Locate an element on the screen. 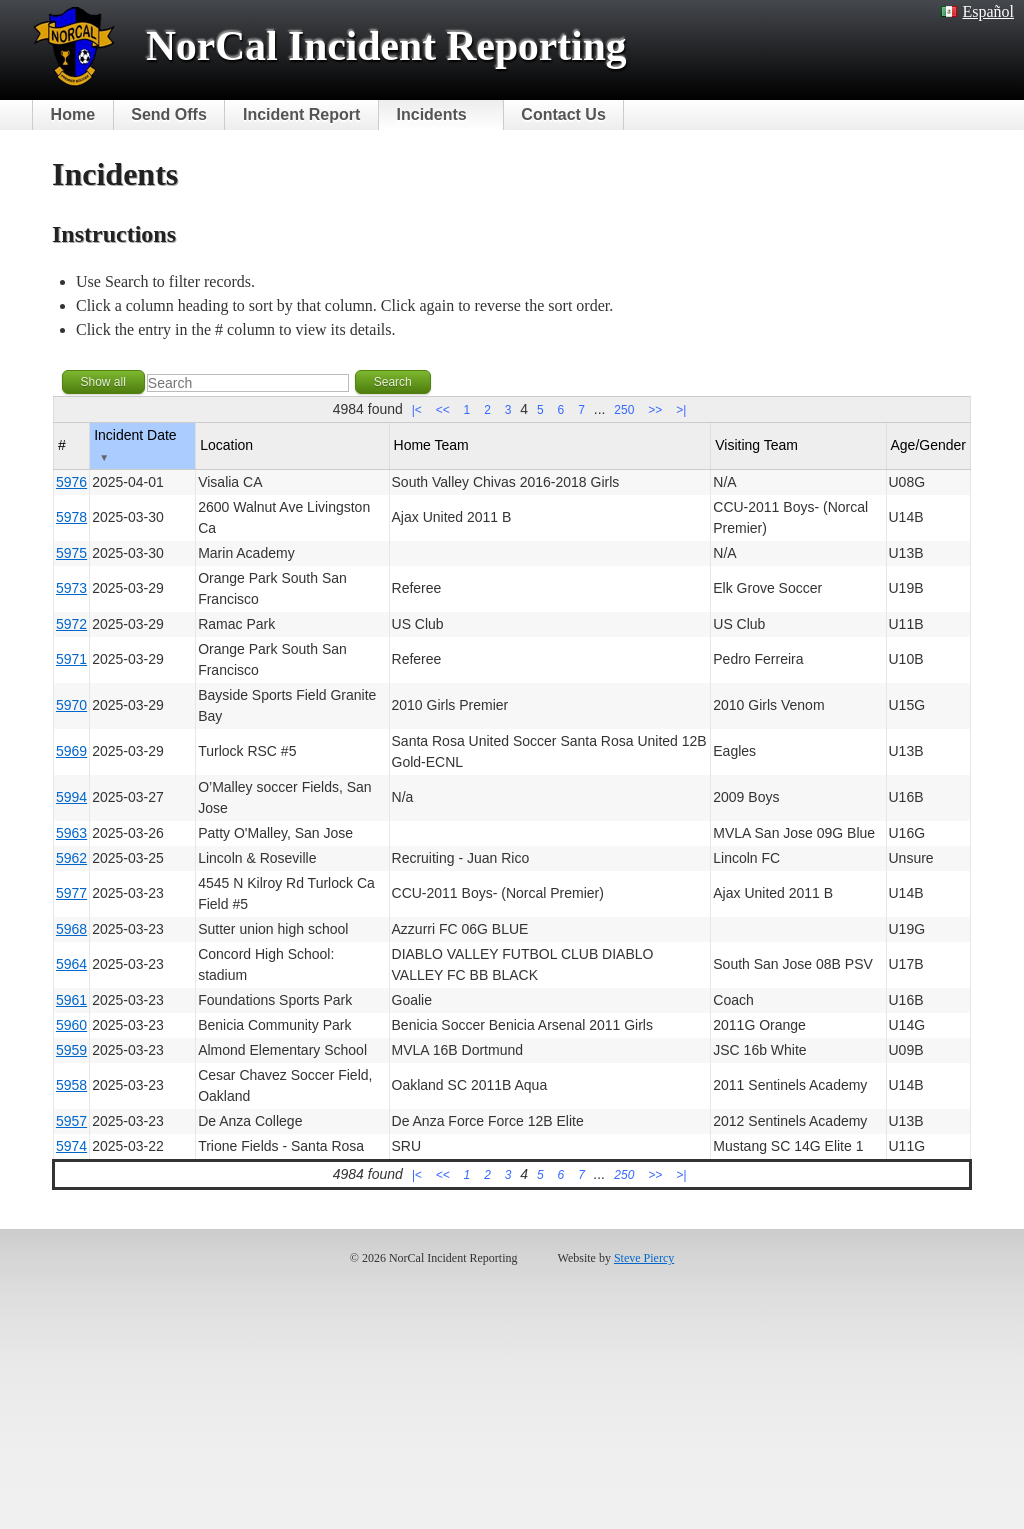  Incident Report is located at coordinates (301, 114).